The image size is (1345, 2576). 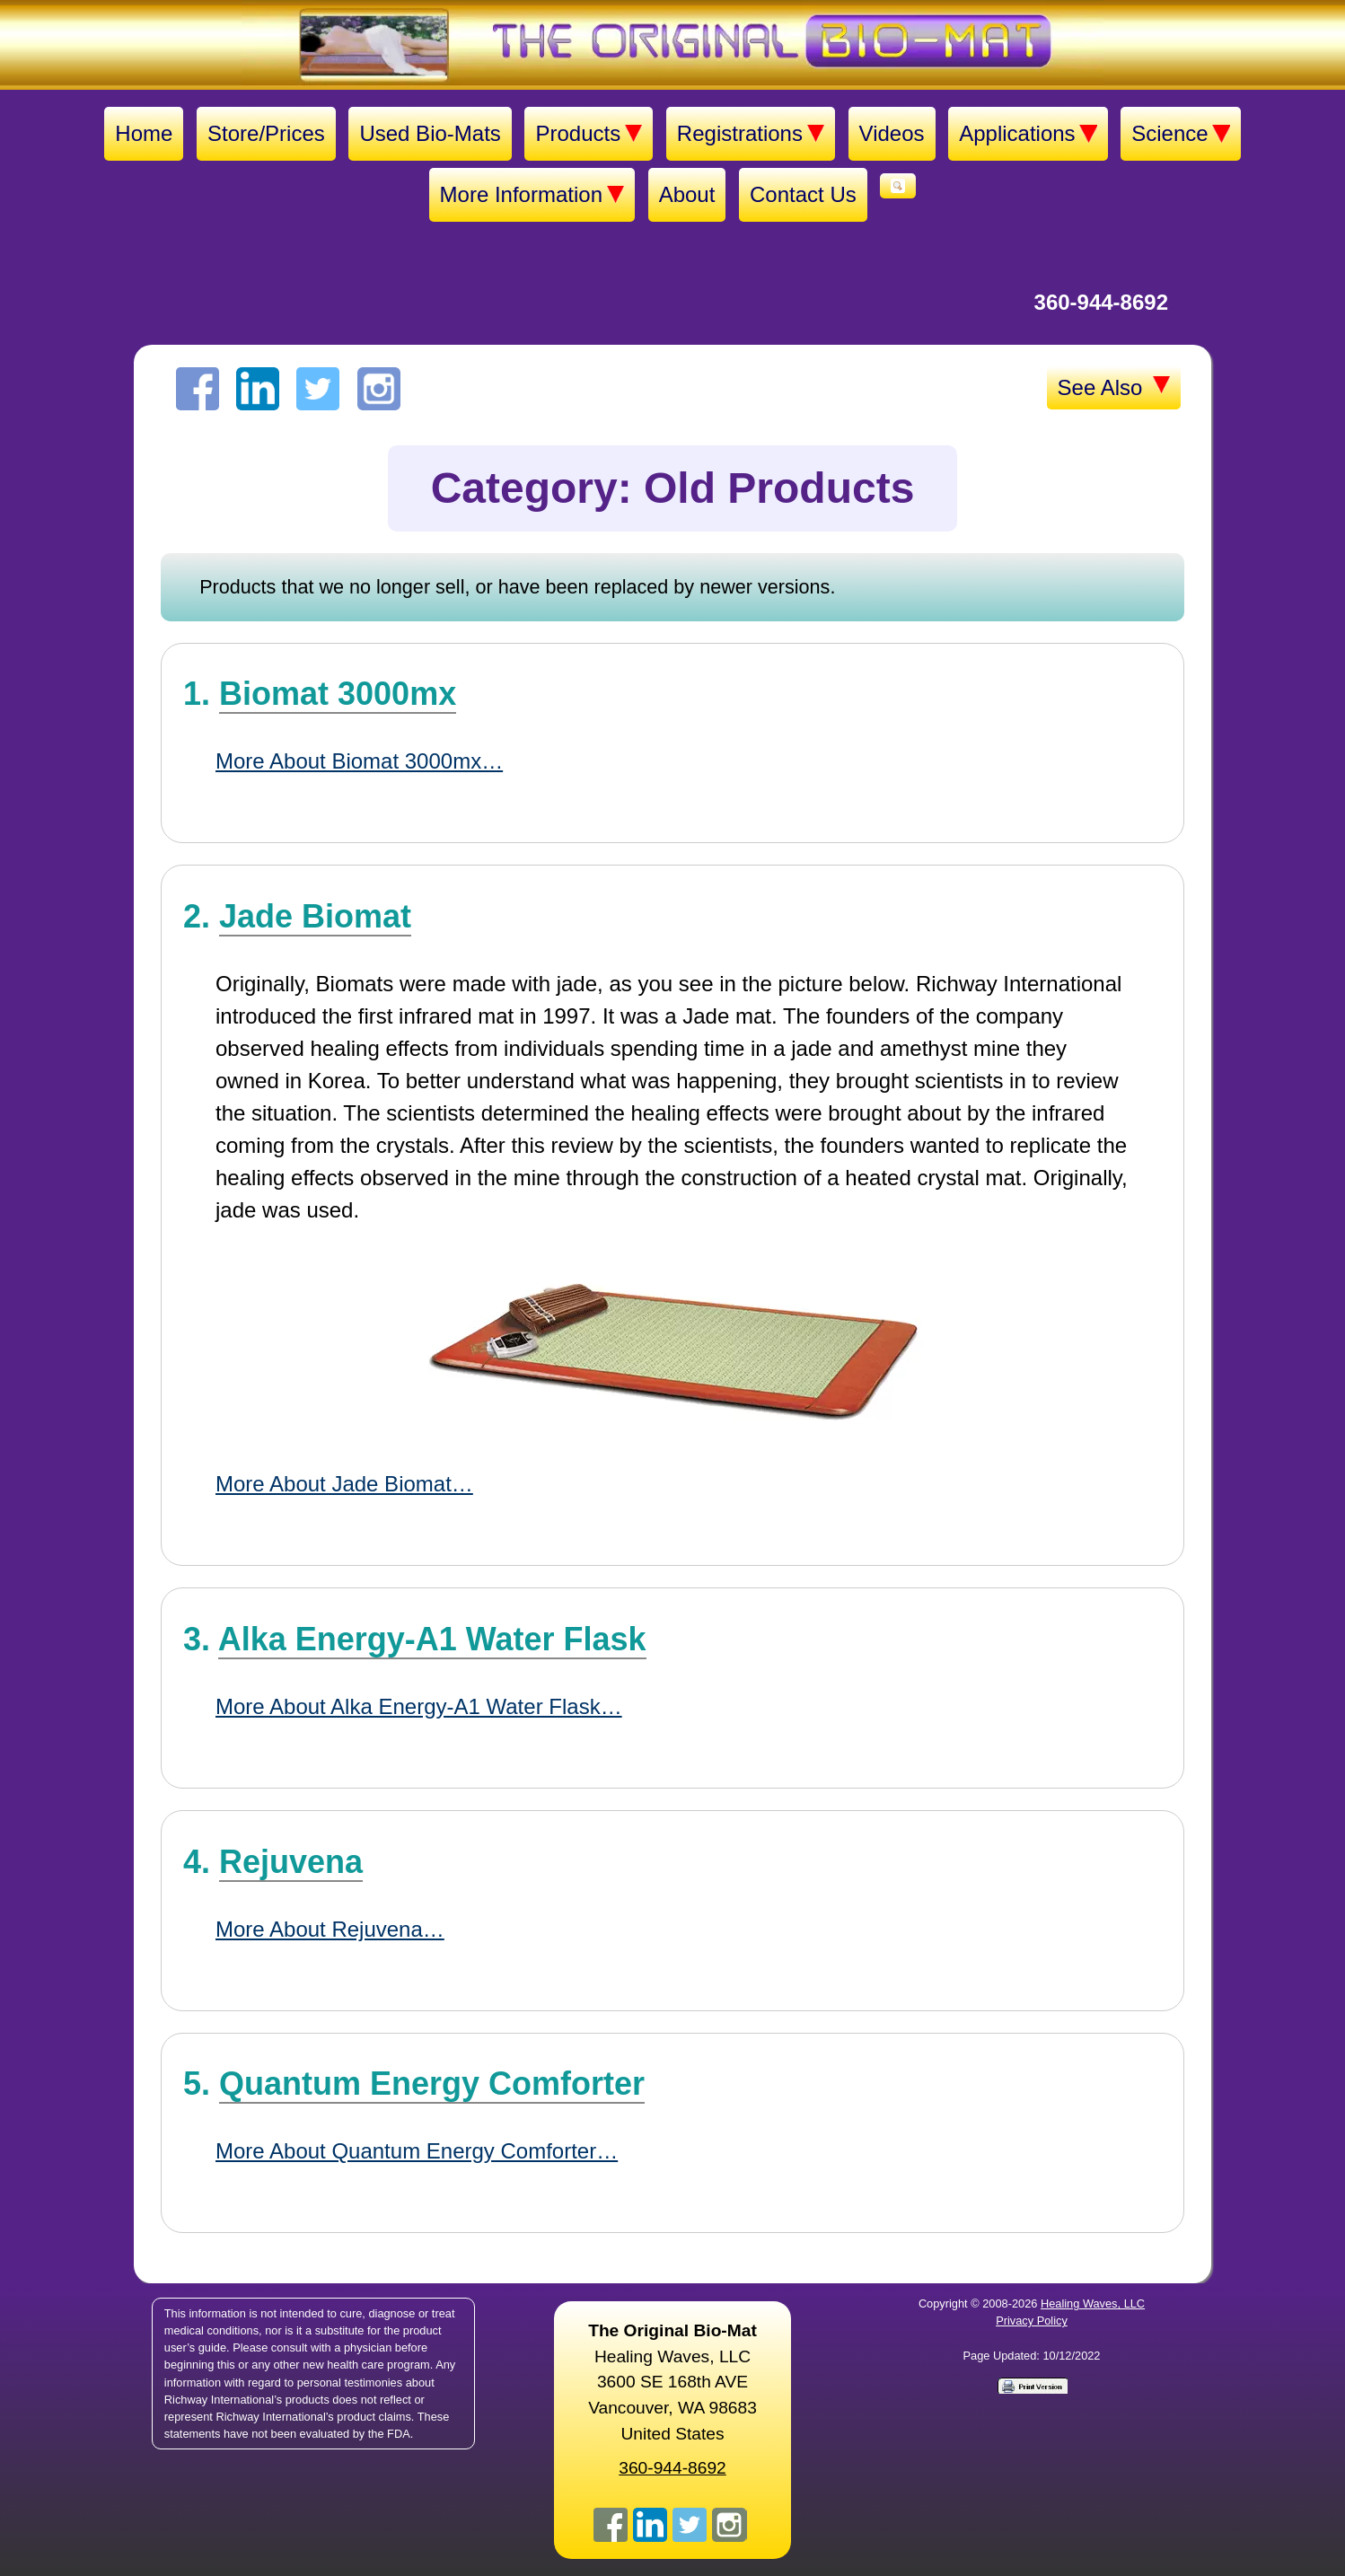 What do you see at coordinates (1114, 388) in the screenshot?
I see `See Also` at bounding box center [1114, 388].